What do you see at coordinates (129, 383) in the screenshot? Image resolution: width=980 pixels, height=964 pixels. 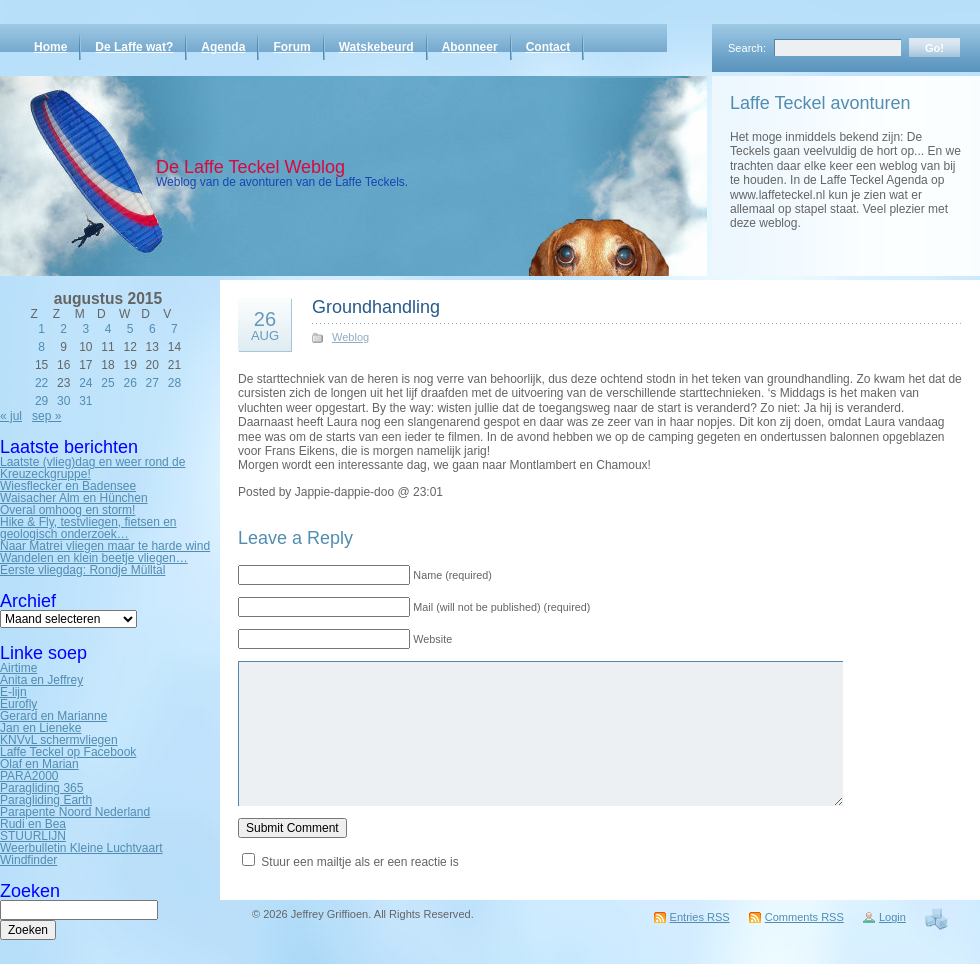 I see `26 [Bericht gepubliceerd op 26 August 2015]` at bounding box center [129, 383].